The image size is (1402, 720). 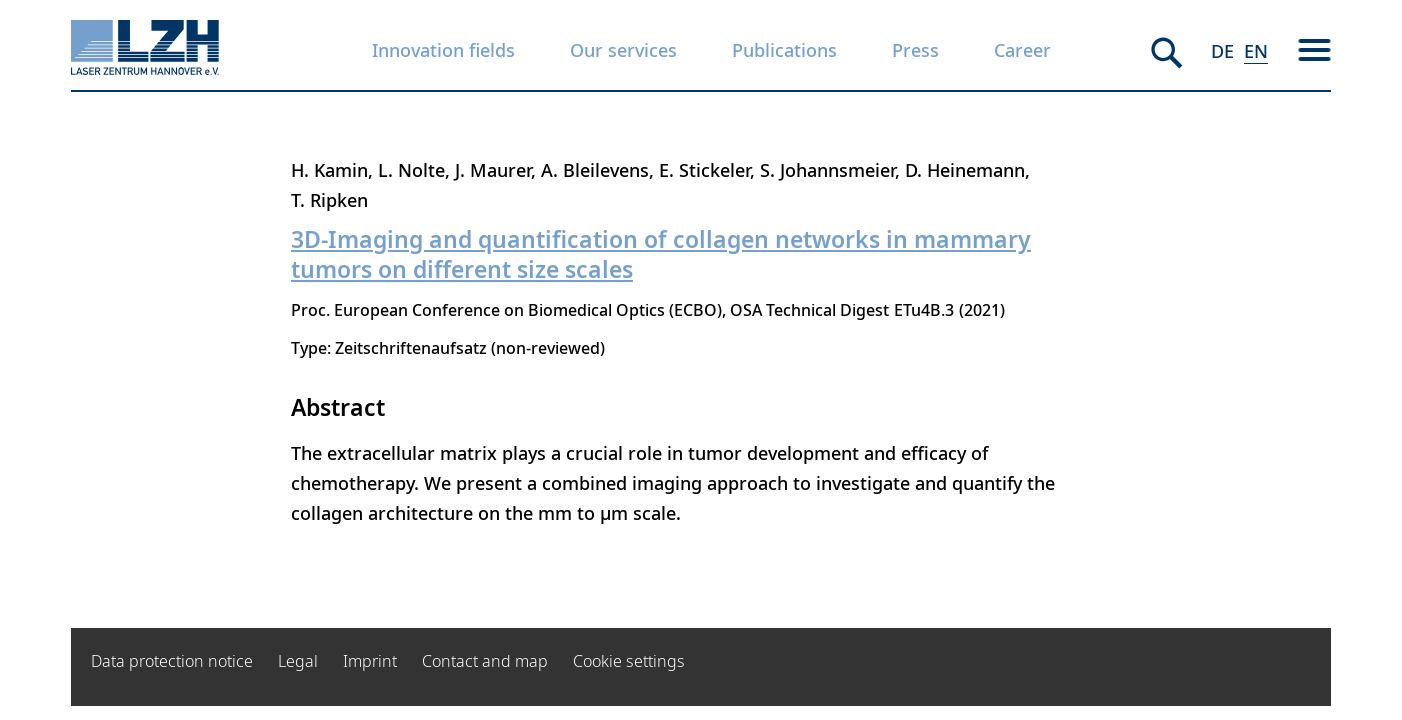 What do you see at coordinates (915, 50) in the screenshot?
I see `Press` at bounding box center [915, 50].